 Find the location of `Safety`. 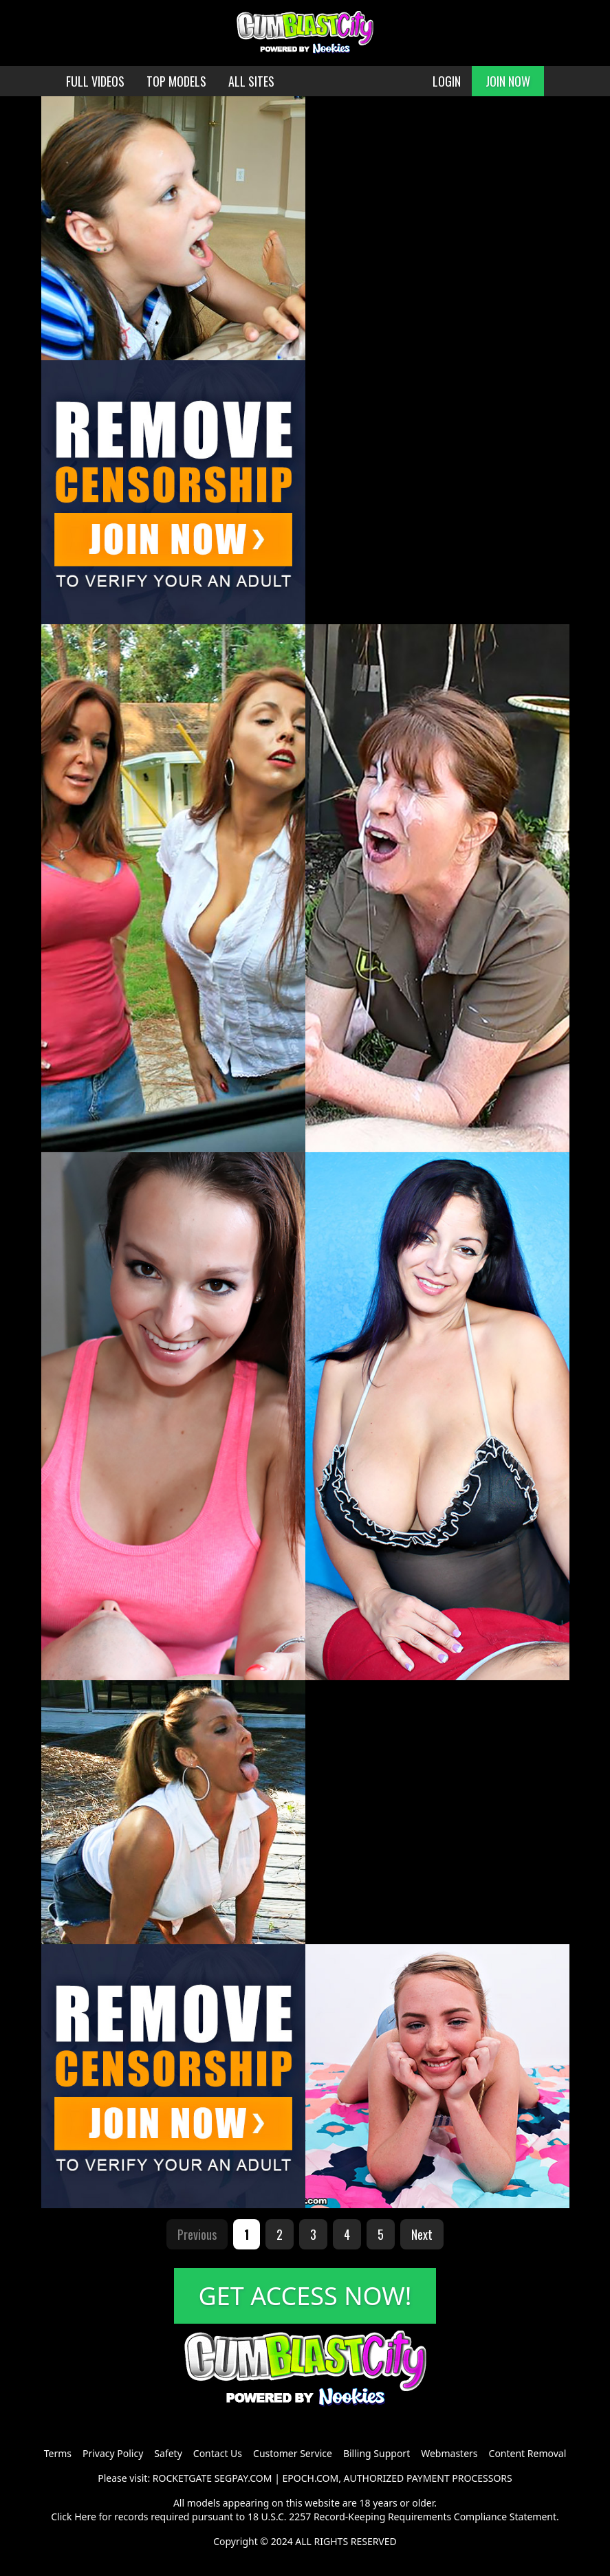

Safety is located at coordinates (168, 2453).